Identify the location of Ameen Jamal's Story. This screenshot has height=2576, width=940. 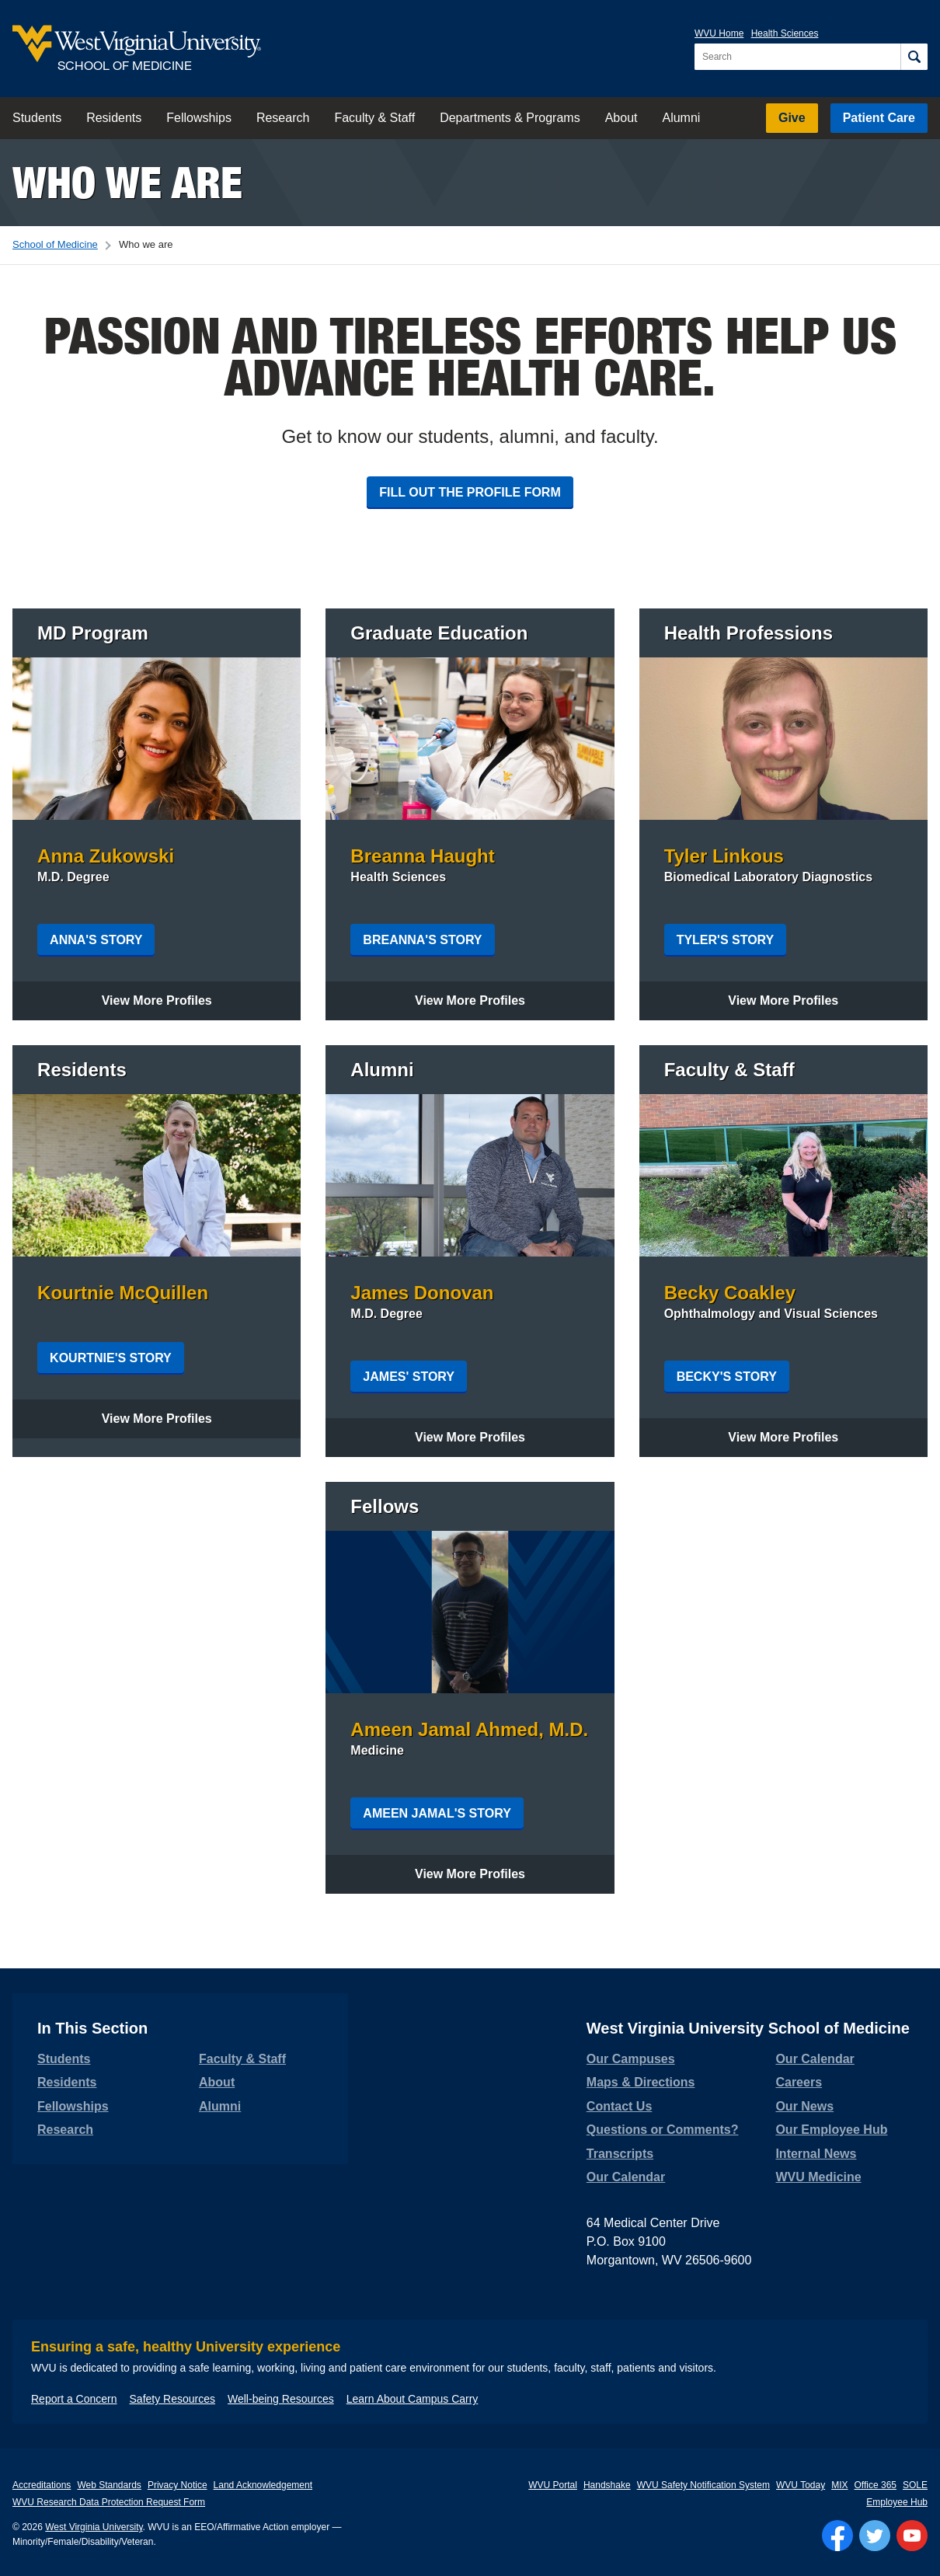
(437, 1813).